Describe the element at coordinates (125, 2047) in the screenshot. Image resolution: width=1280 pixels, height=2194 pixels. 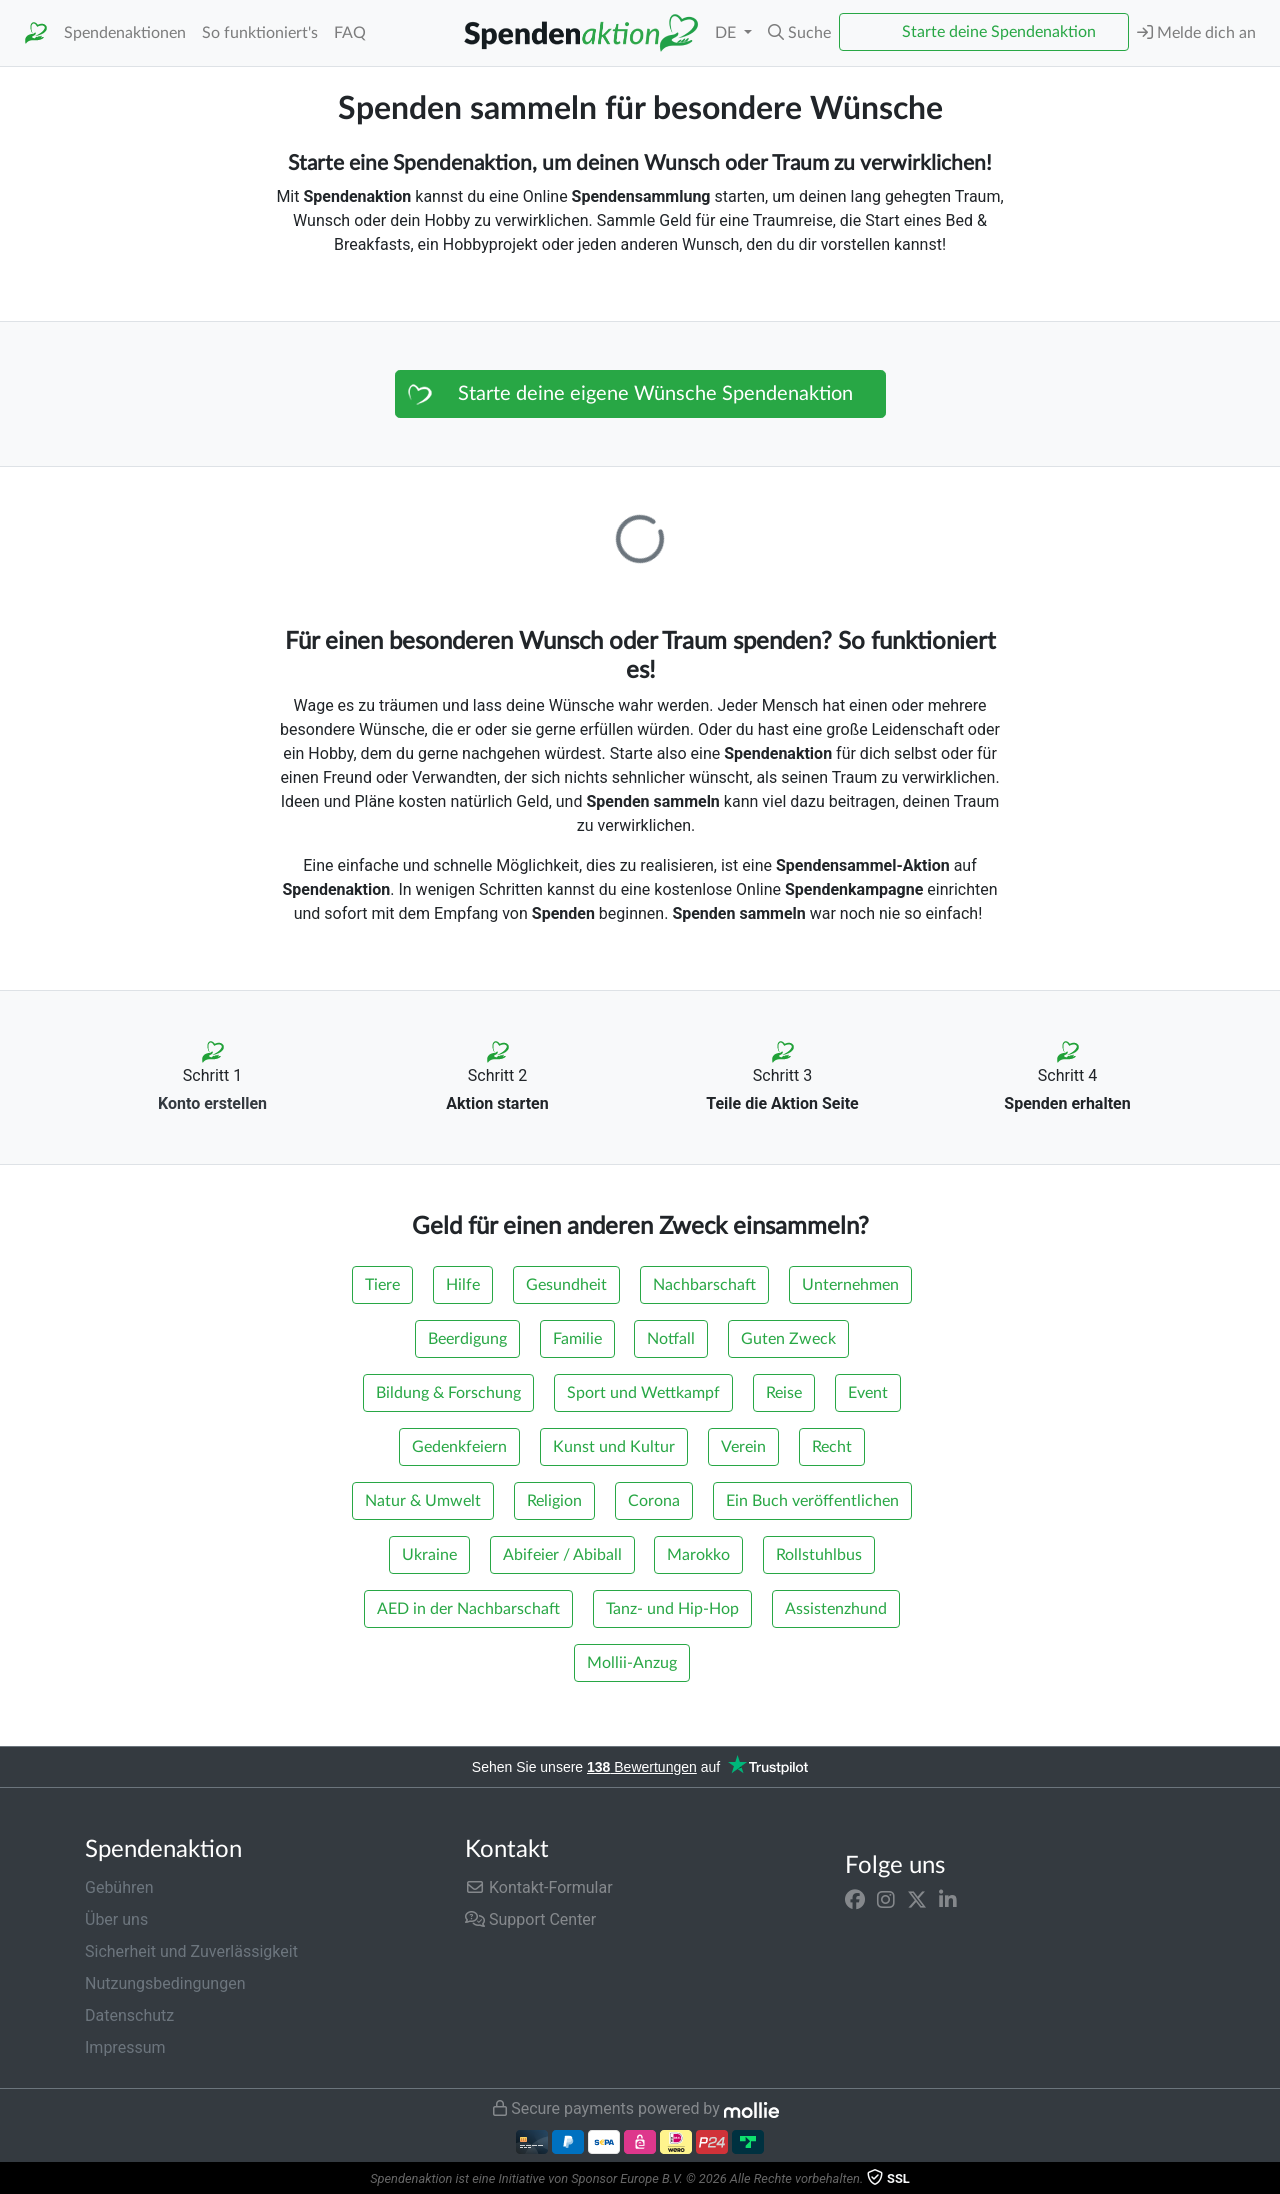
I see `Impressum` at that location.